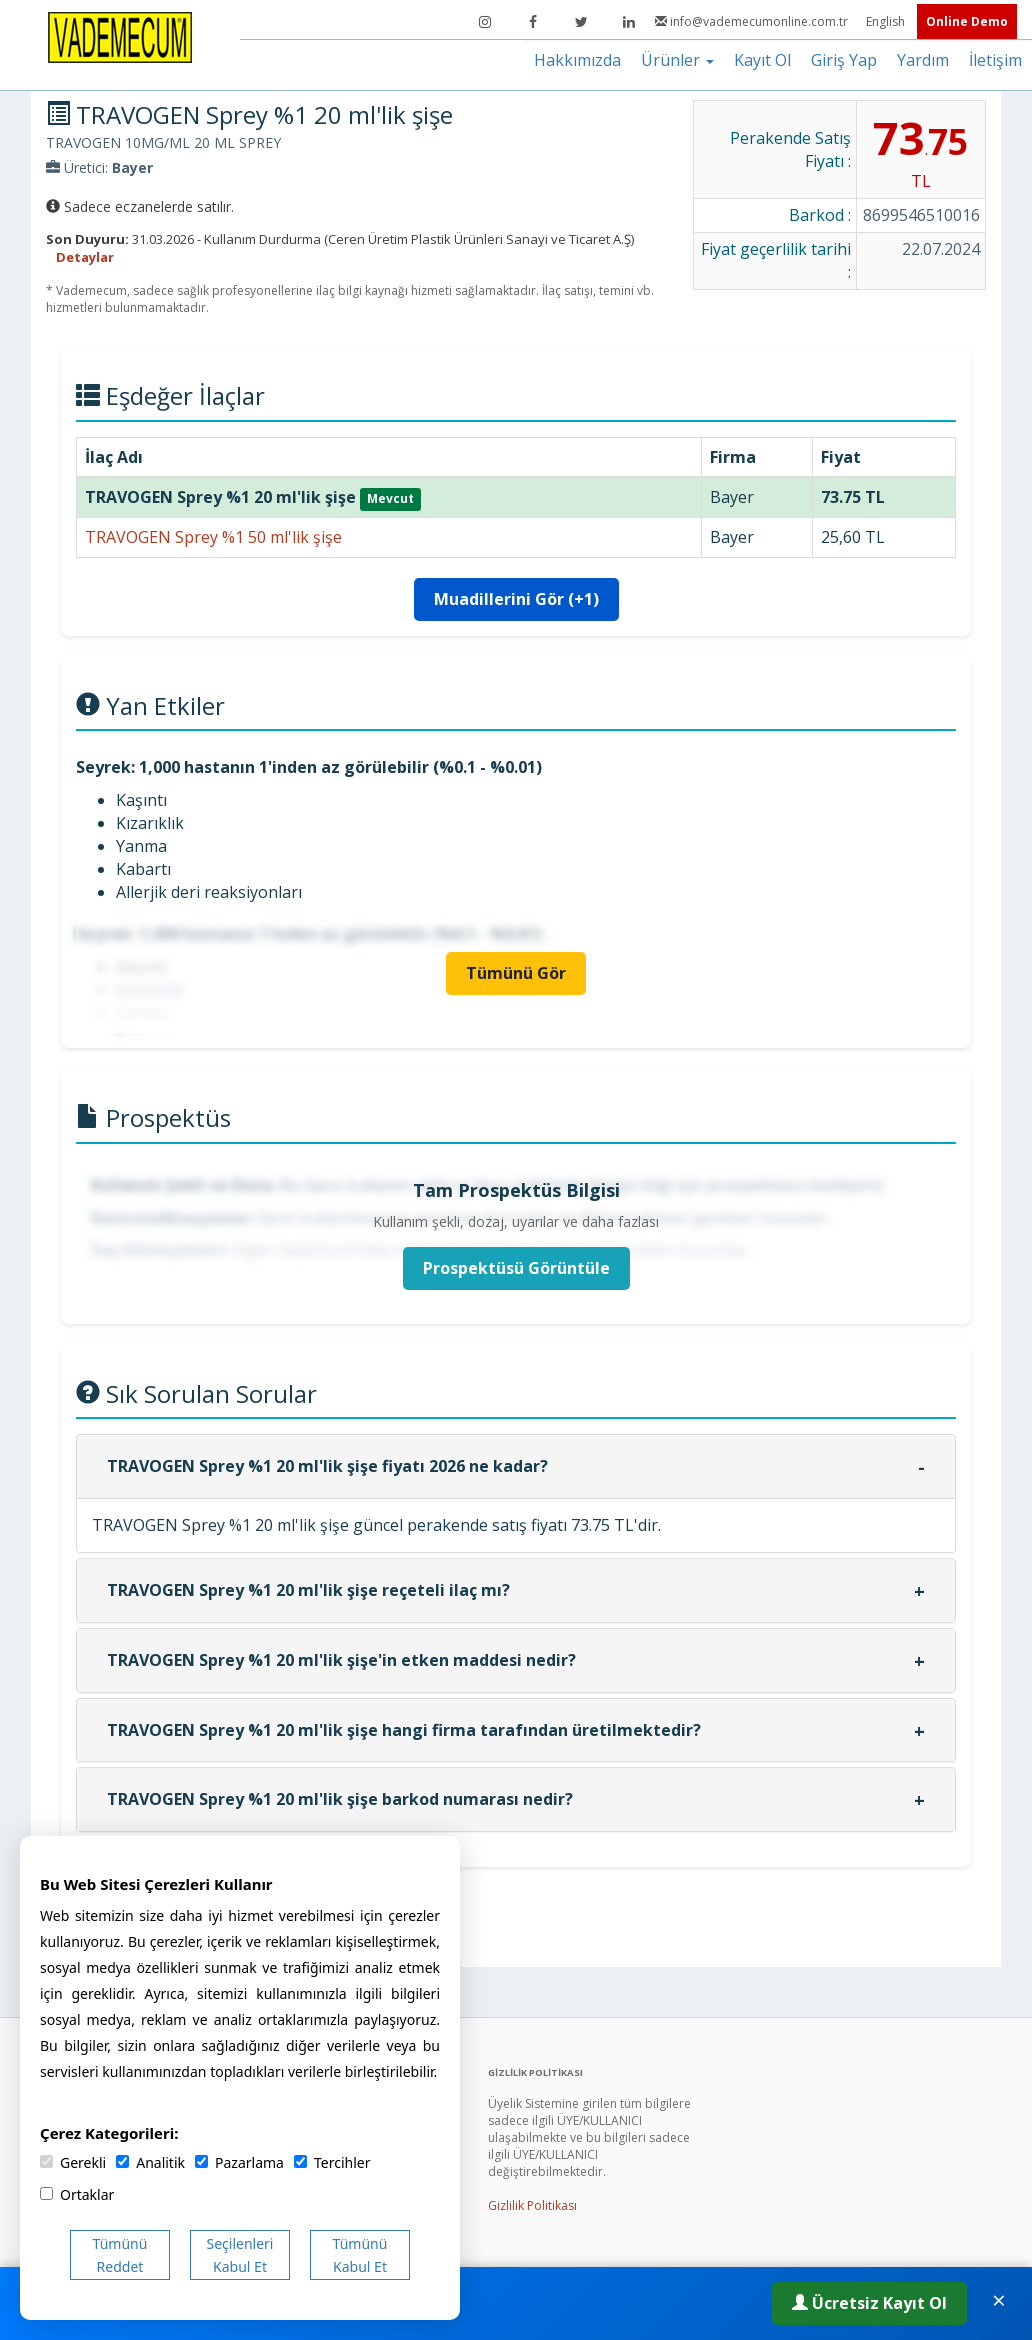 The width and height of the screenshot is (1032, 2340). What do you see at coordinates (995, 60) in the screenshot?
I see `İletişim` at bounding box center [995, 60].